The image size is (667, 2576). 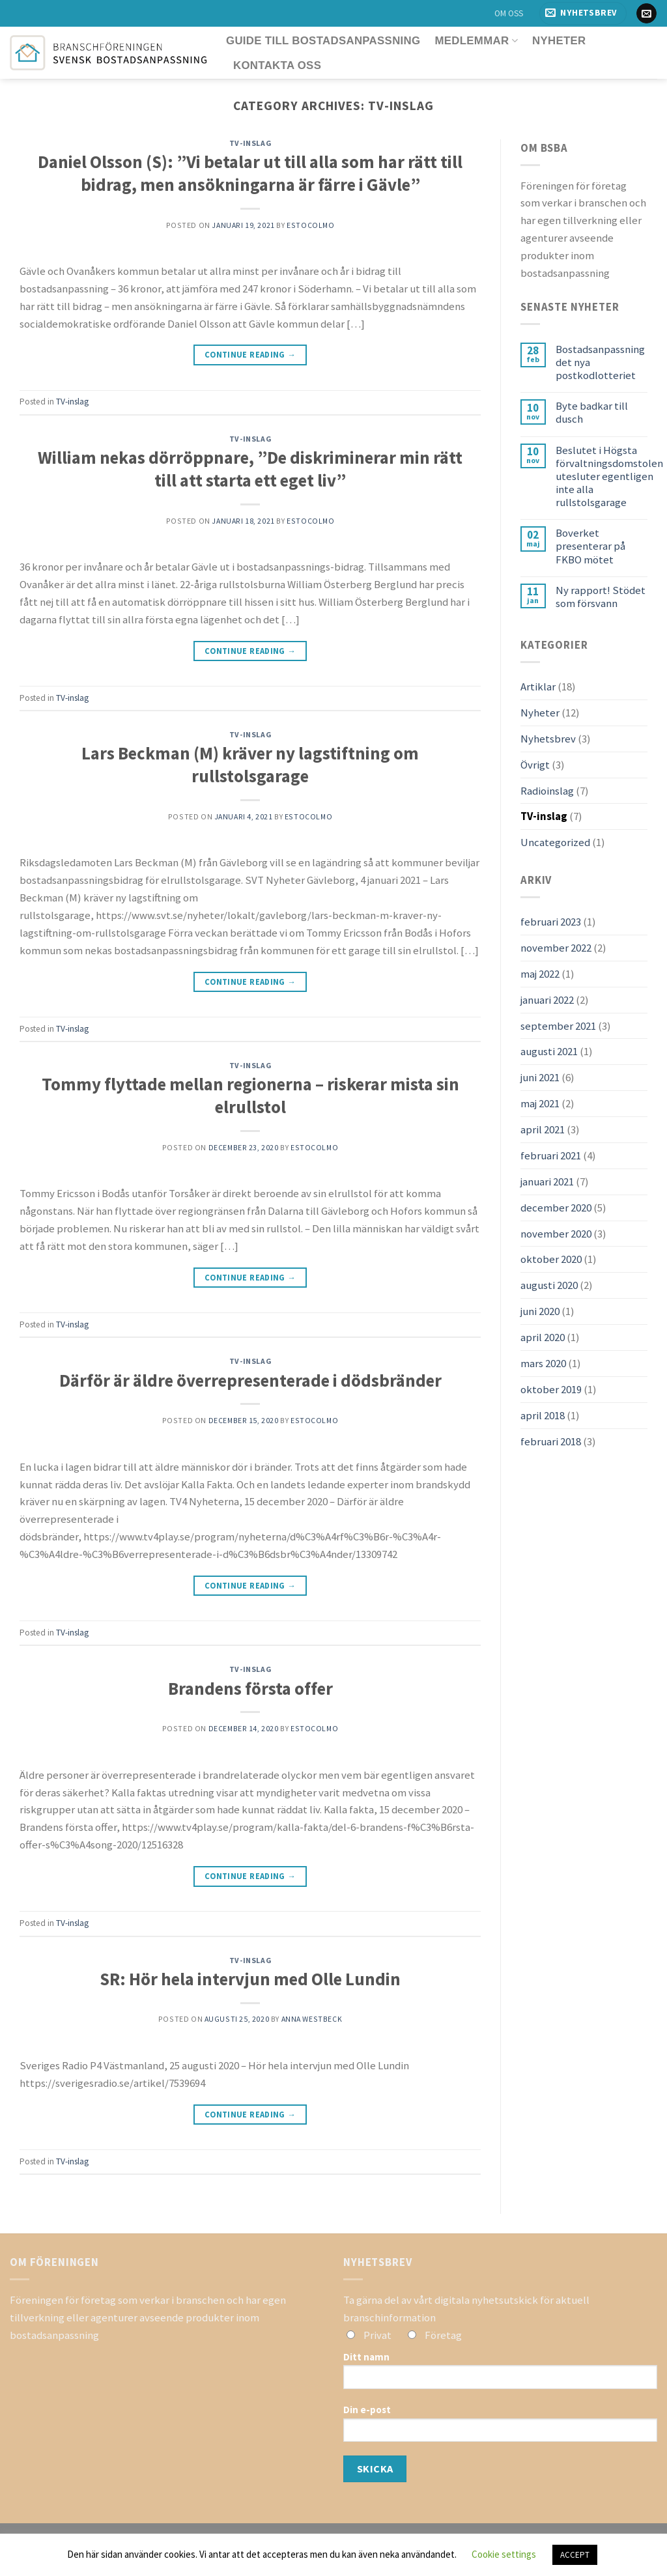 I want to click on ACCEPT [button], so click(x=574, y=2554).